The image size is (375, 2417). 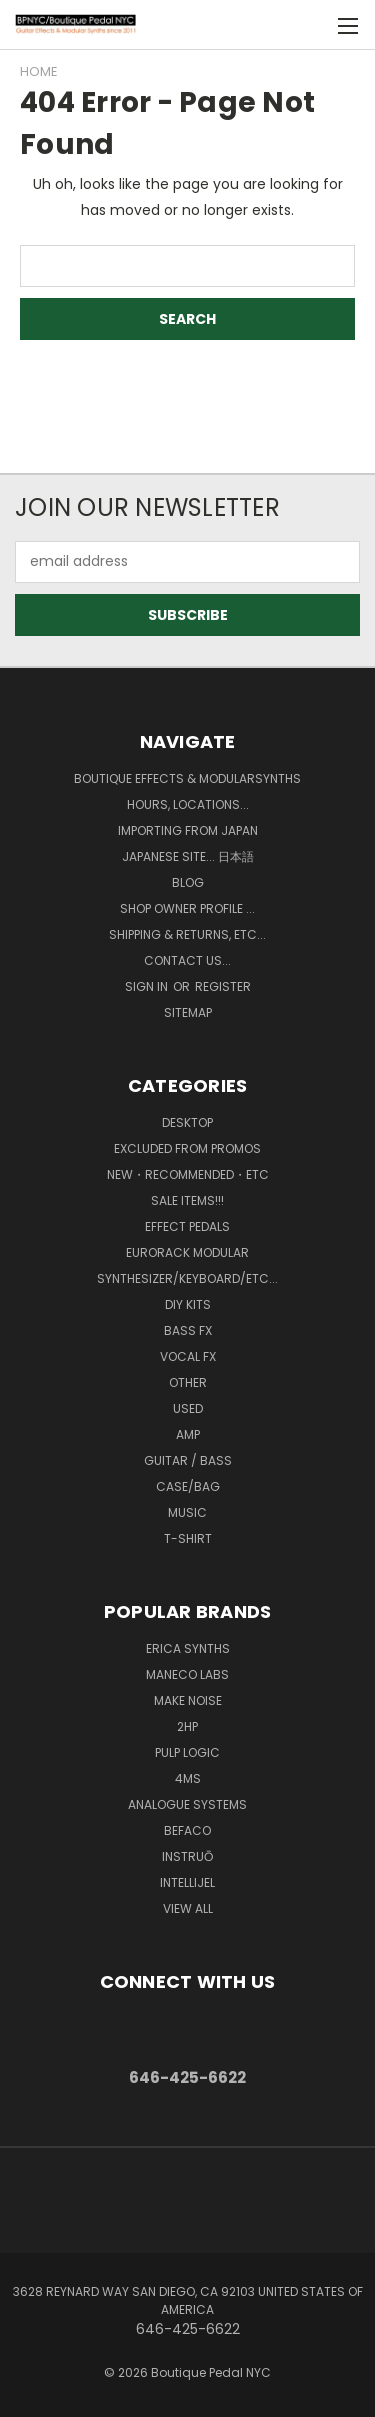 I want to click on Music, so click(x=187, y=1512).